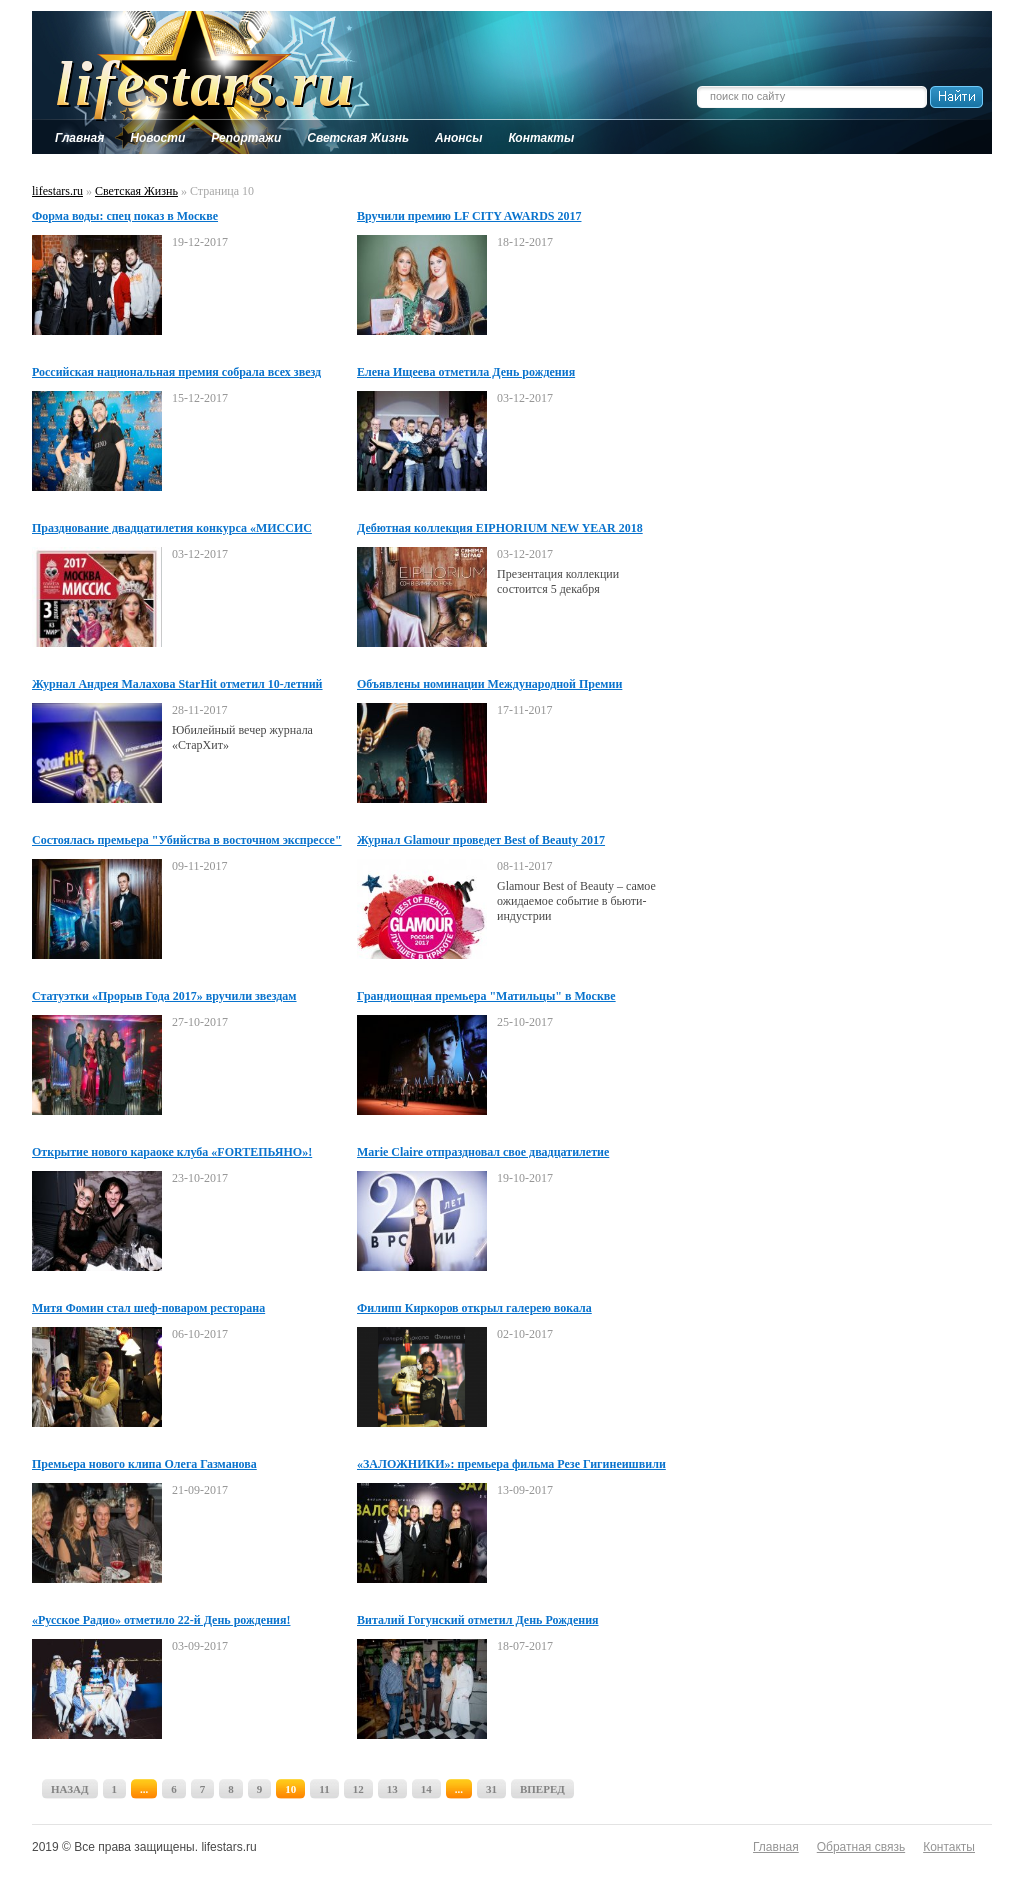  What do you see at coordinates (187, 840) in the screenshot?
I see `Состоялась премьера "Убийства в восточном экспрессе"` at bounding box center [187, 840].